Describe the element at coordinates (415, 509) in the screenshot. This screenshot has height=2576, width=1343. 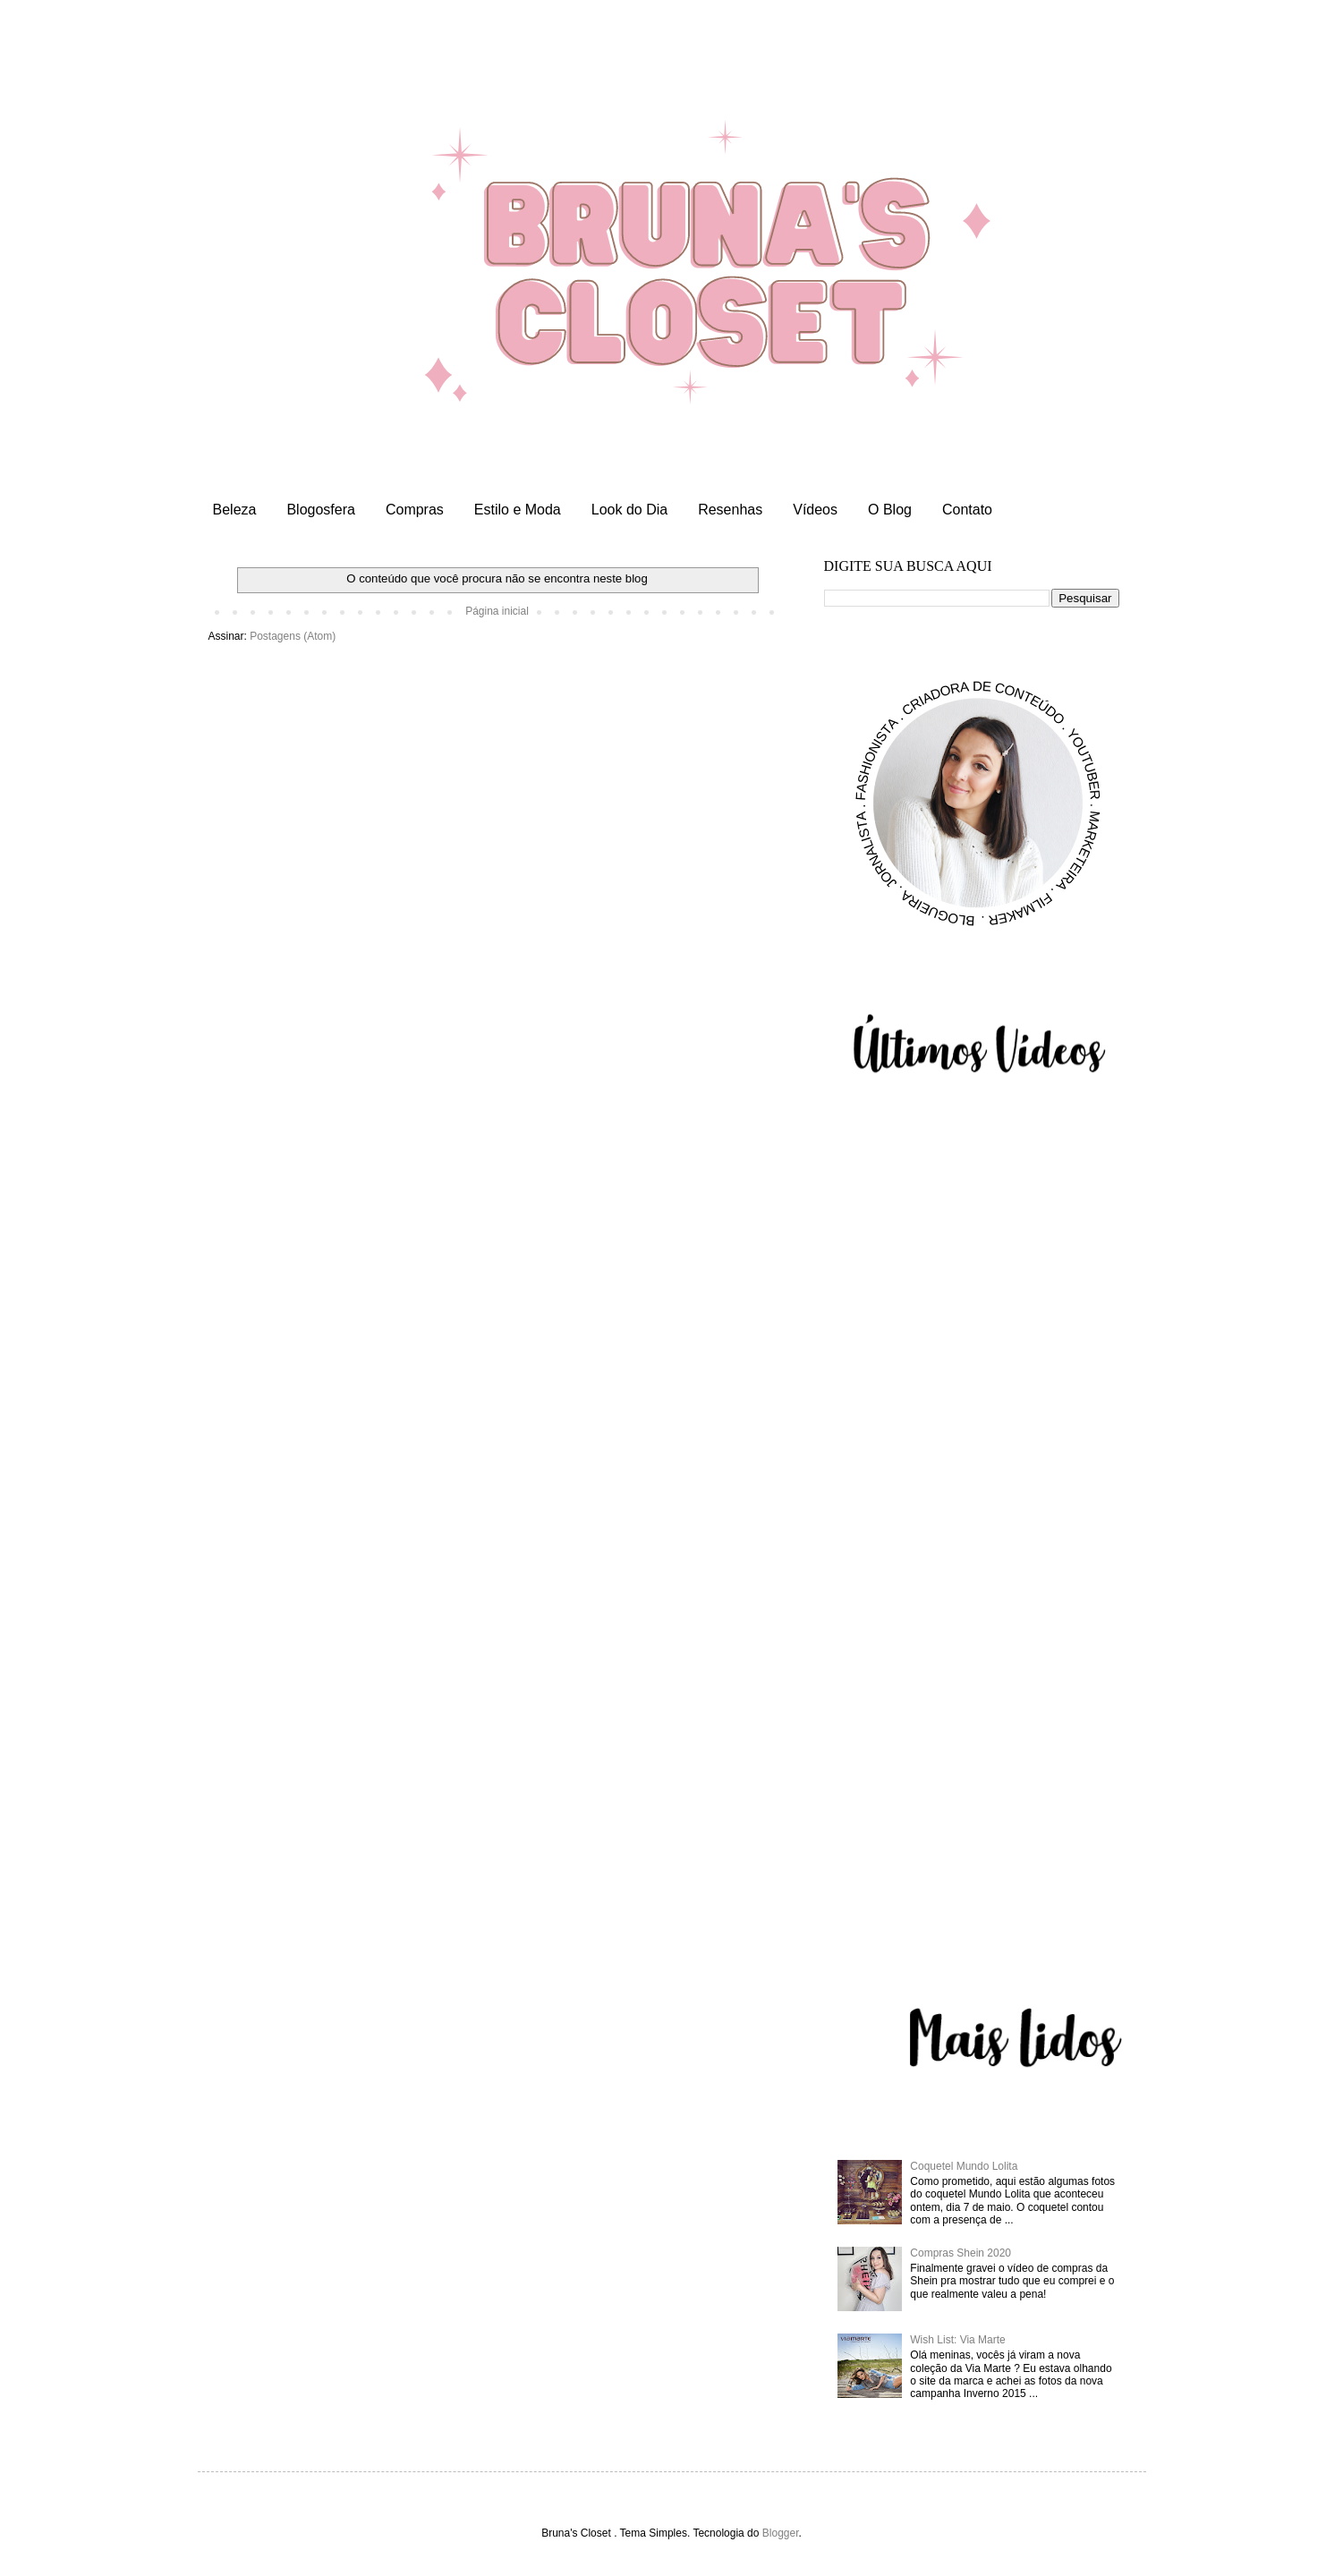
I see `Compras` at that location.